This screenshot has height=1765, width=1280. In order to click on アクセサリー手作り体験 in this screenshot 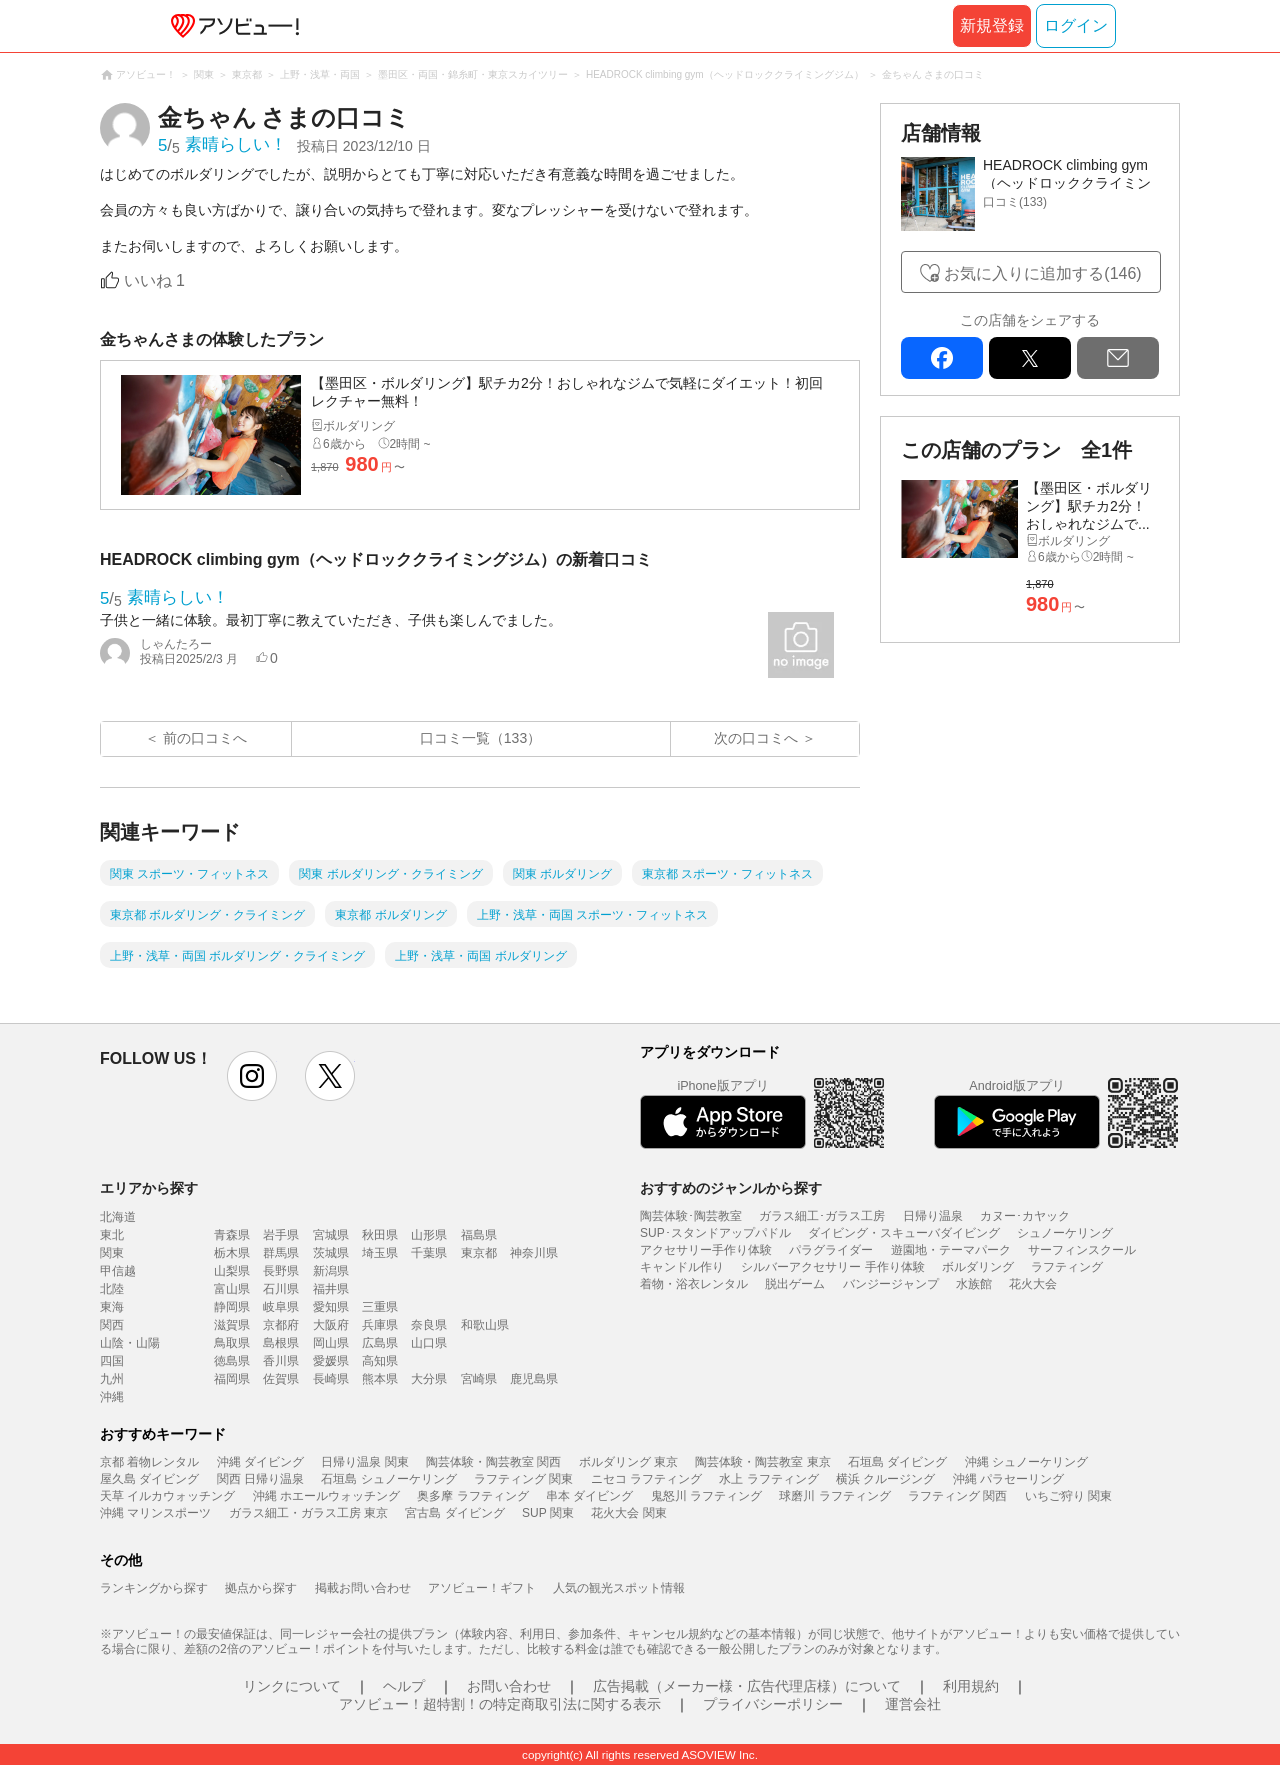, I will do `click(706, 1250)`.